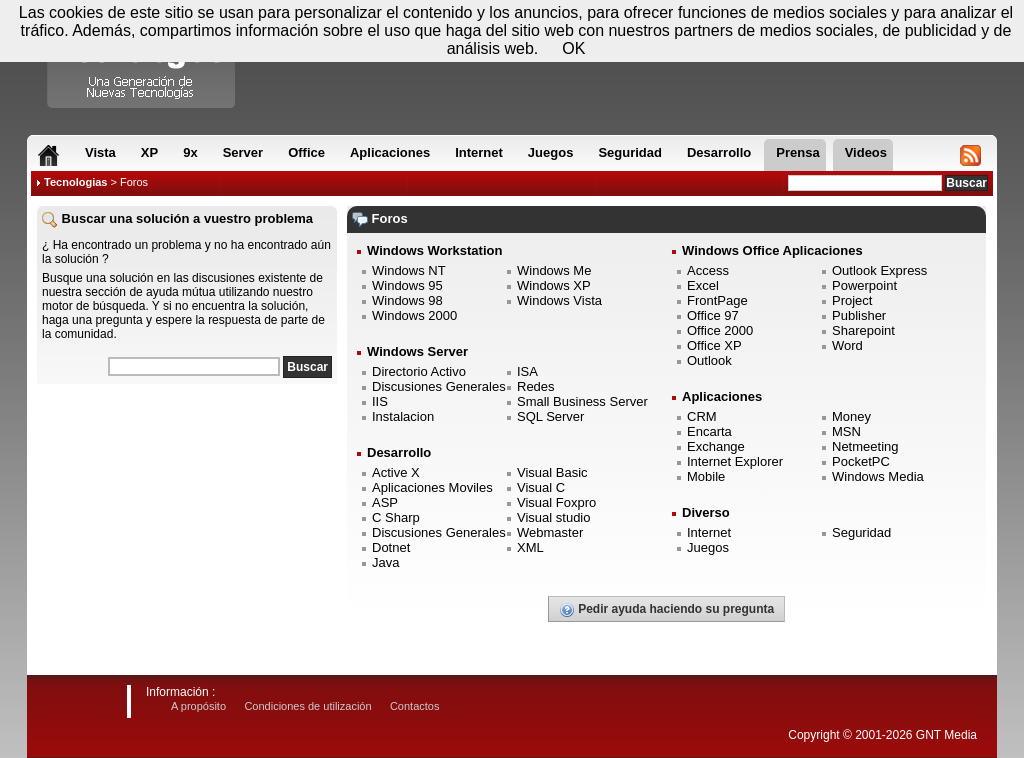 This screenshot has width=1024, height=758. I want to click on CRM, so click(702, 416).